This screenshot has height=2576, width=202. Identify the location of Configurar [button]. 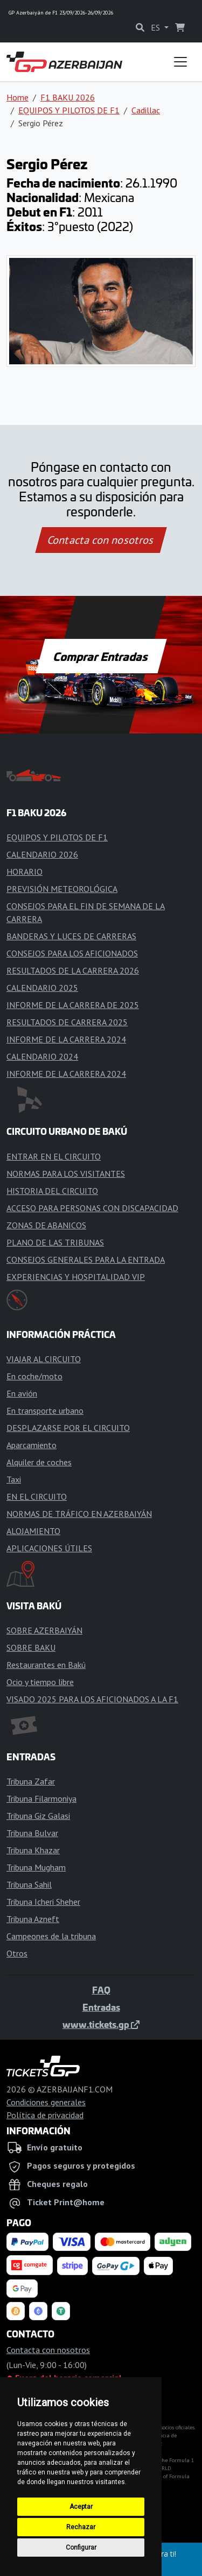
(81, 2547).